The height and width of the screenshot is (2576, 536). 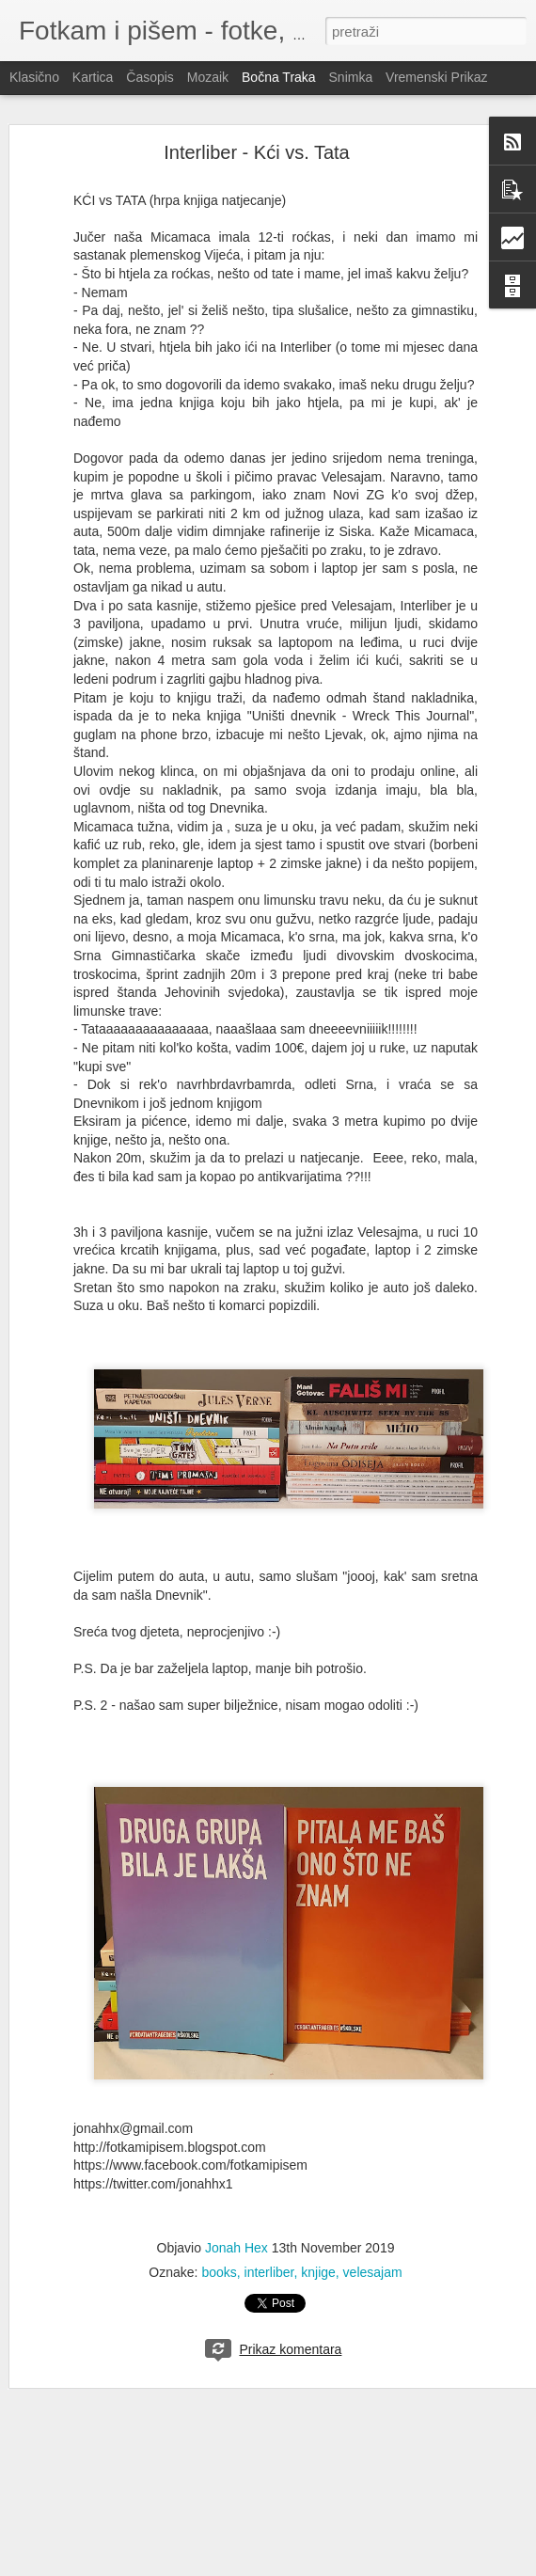 I want to click on velesajam, so click(x=372, y=2272).